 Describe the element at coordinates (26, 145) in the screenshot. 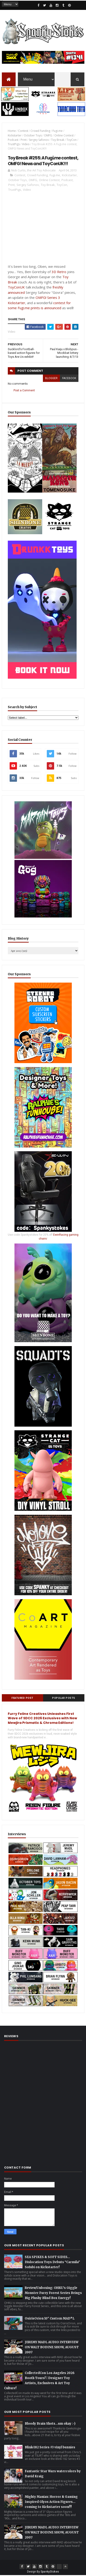

I see `Video` at that location.